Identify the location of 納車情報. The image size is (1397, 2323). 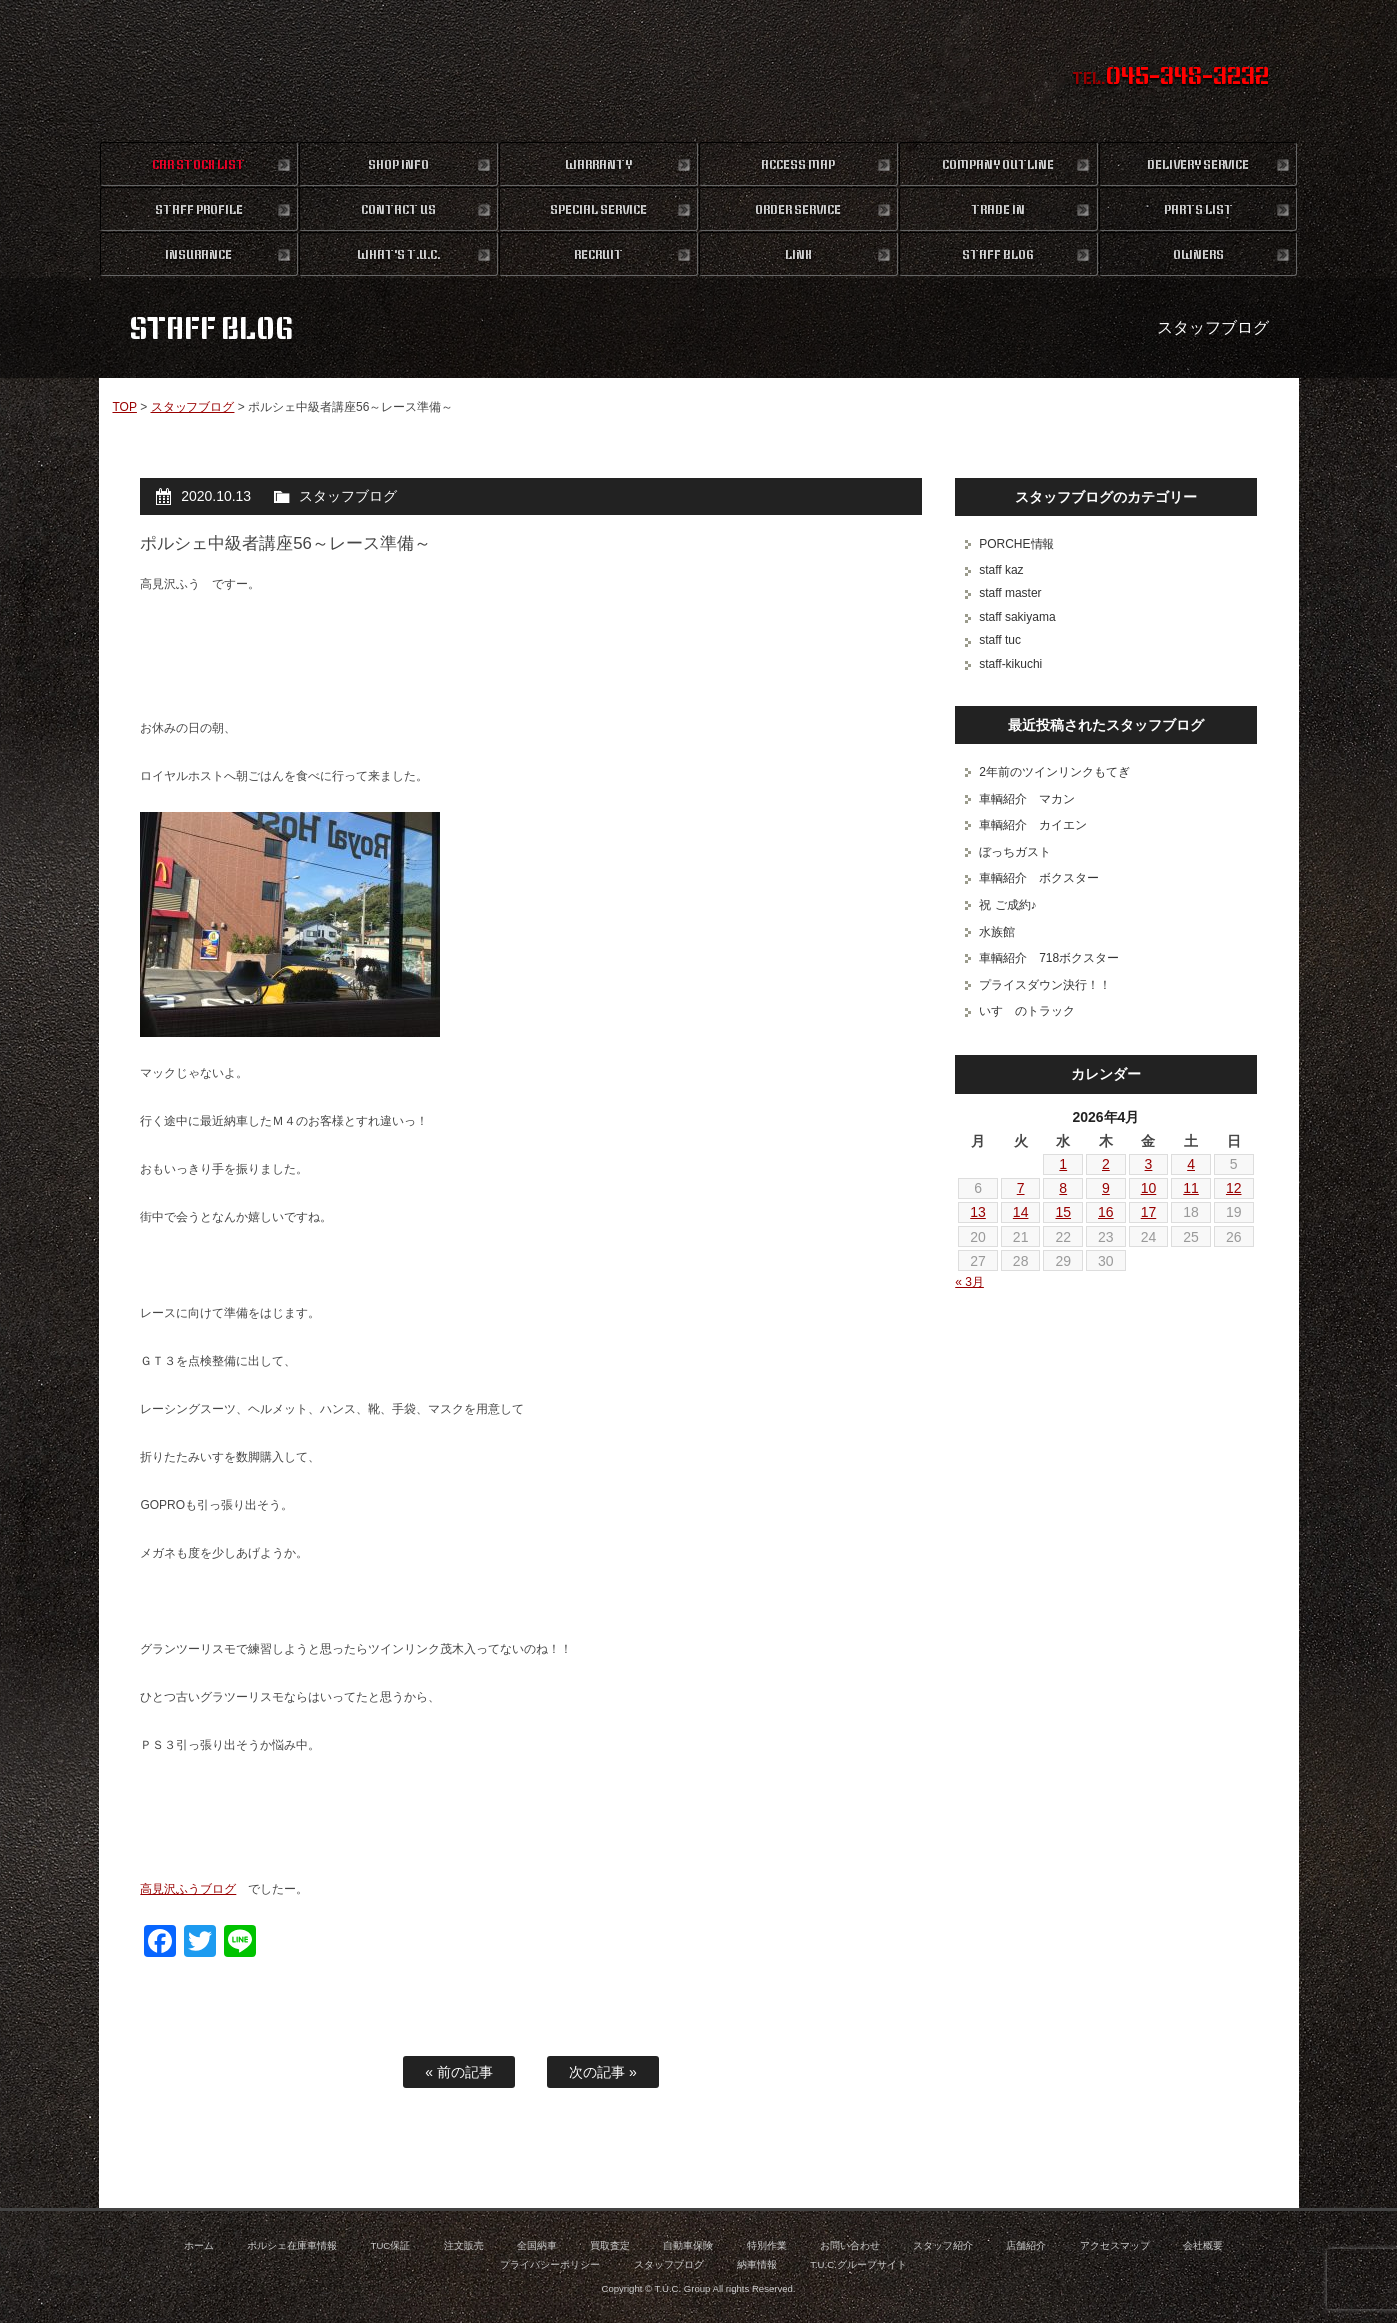
(757, 2264).